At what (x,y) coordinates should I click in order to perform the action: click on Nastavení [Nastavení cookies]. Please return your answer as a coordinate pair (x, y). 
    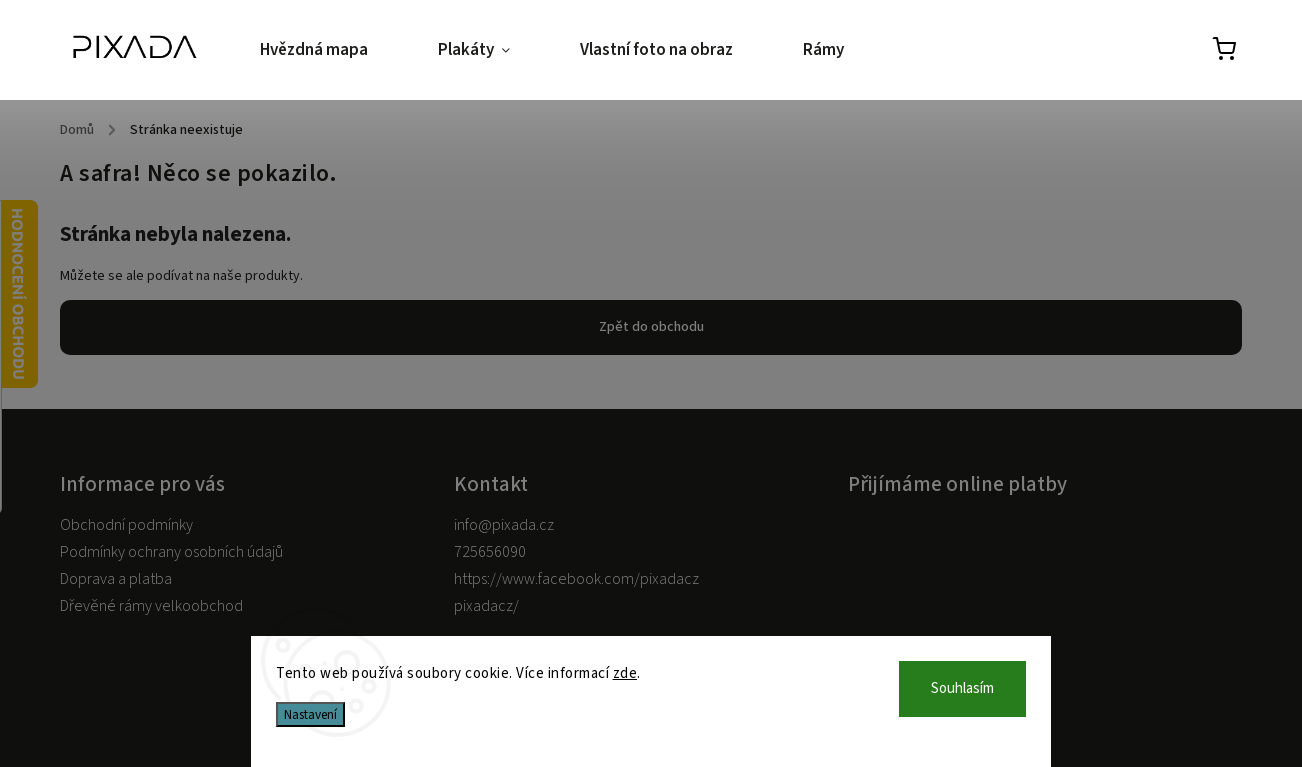
    Looking at the image, I should click on (310, 714).